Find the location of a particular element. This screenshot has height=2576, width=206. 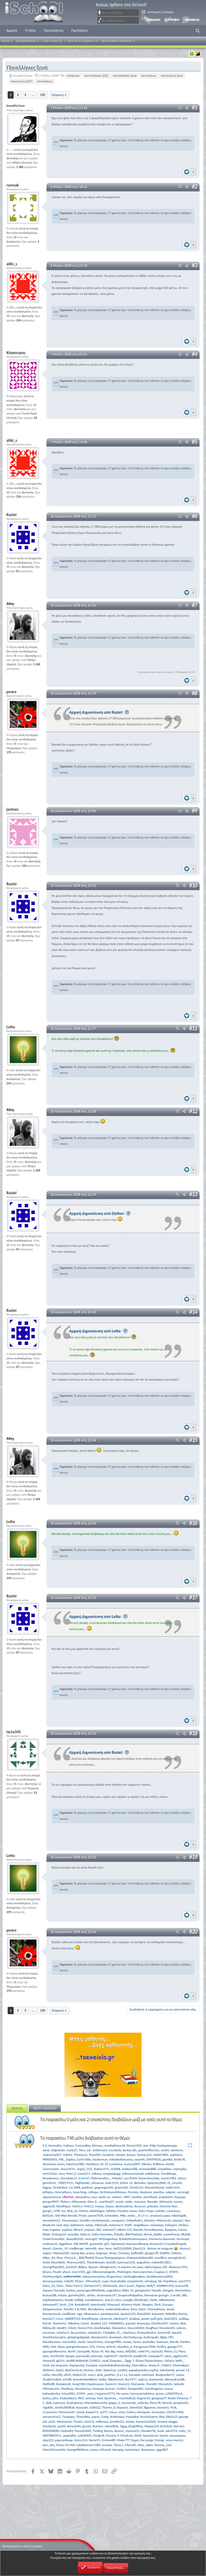

Georgekk is located at coordinates (83, 2351).